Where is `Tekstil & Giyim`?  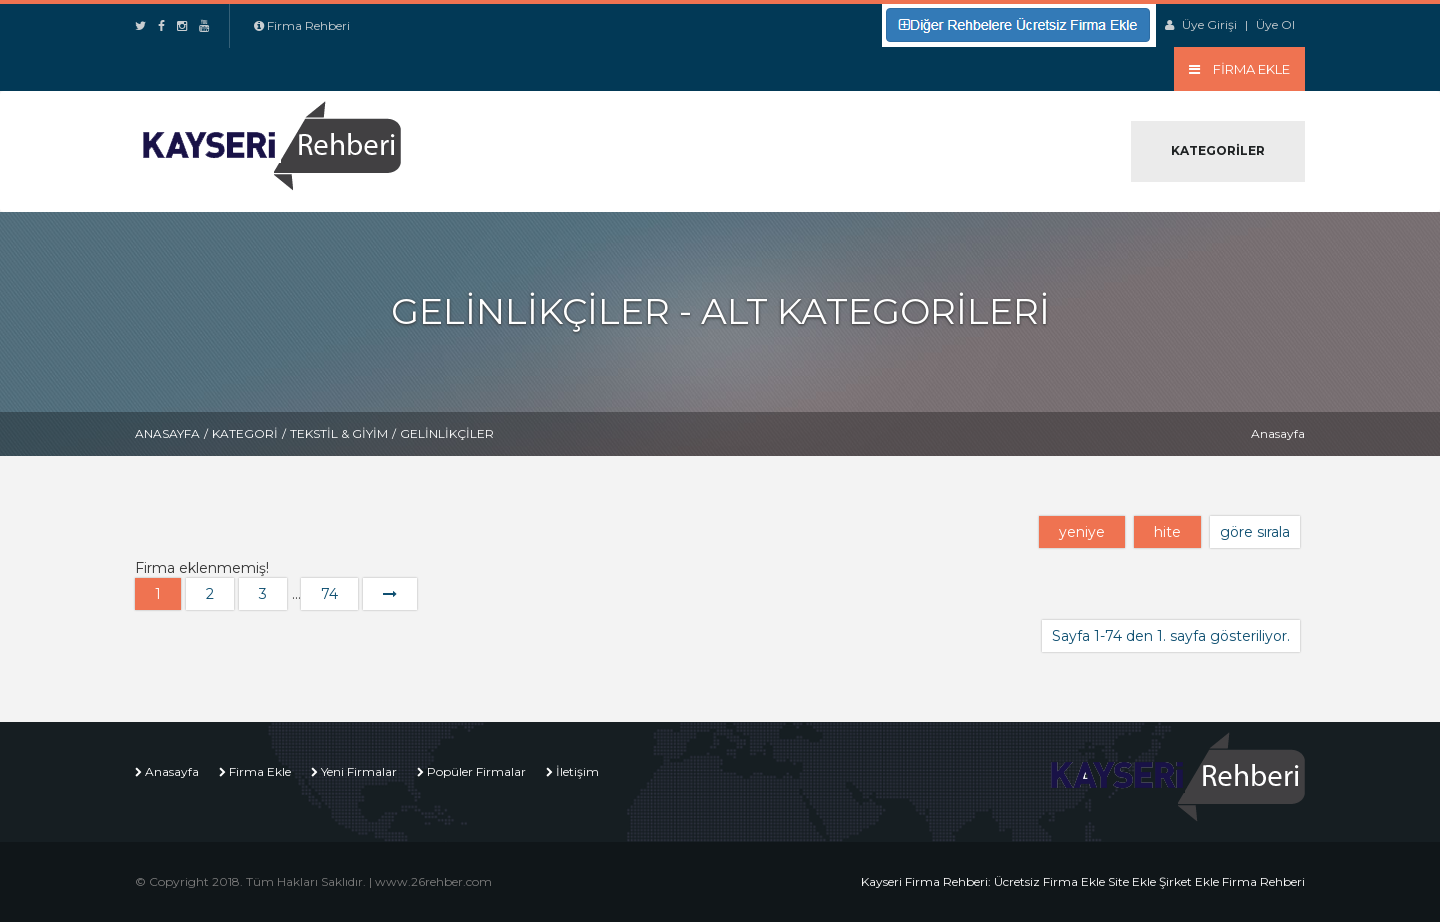 Tekstil & Giyim is located at coordinates (339, 433).